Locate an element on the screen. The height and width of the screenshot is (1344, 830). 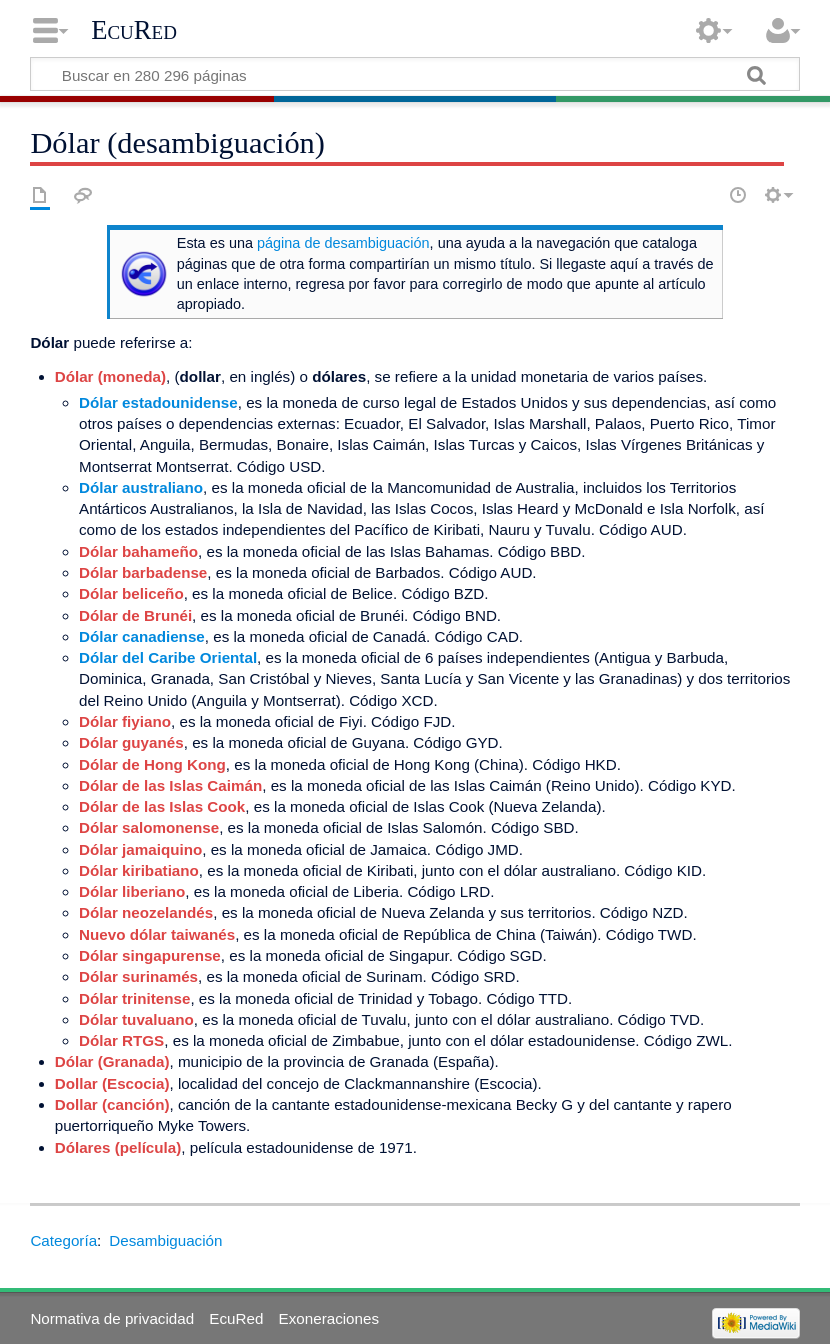
Dólar neozelandés is located at coordinates (146, 912).